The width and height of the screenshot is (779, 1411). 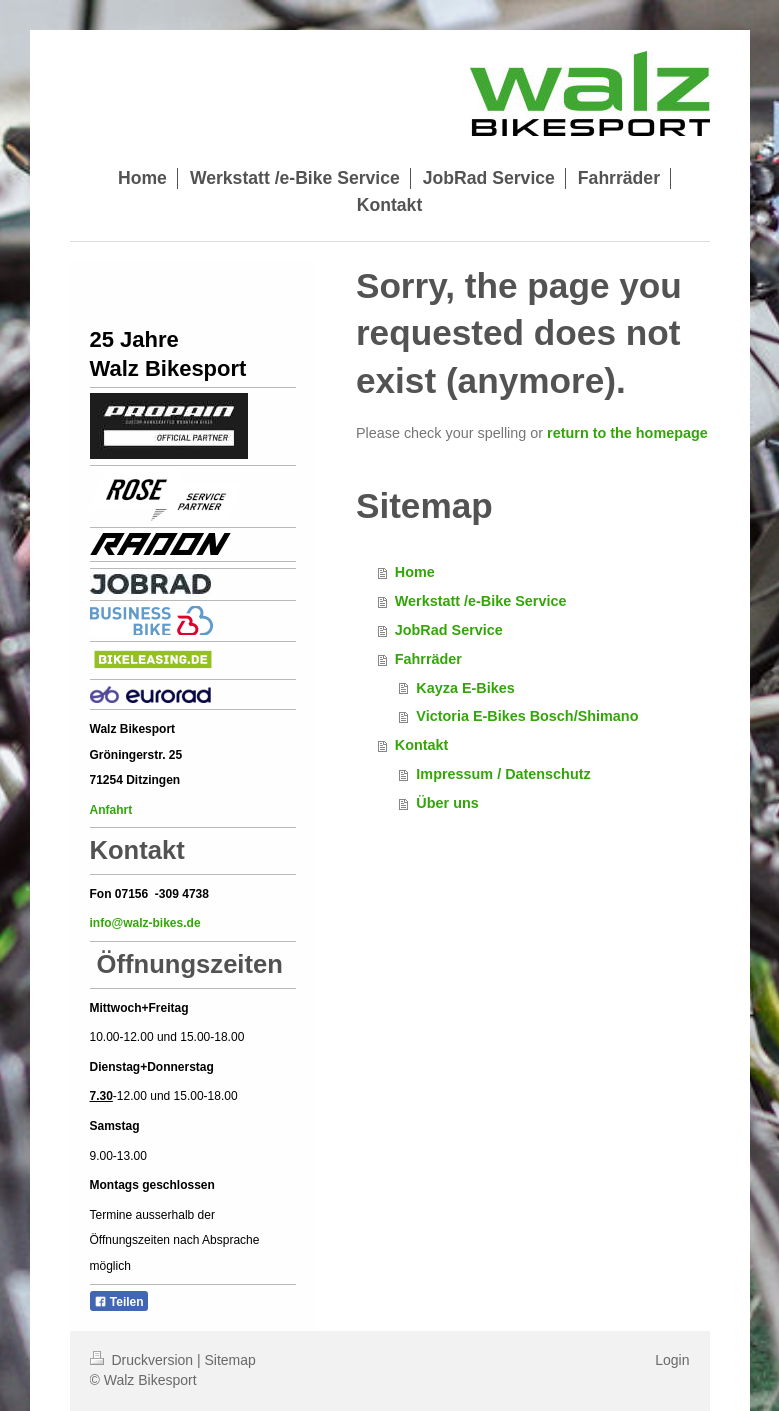 What do you see at coordinates (627, 433) in the screenshot?
I see `return to the homepage` at bounding box center [627, 433].